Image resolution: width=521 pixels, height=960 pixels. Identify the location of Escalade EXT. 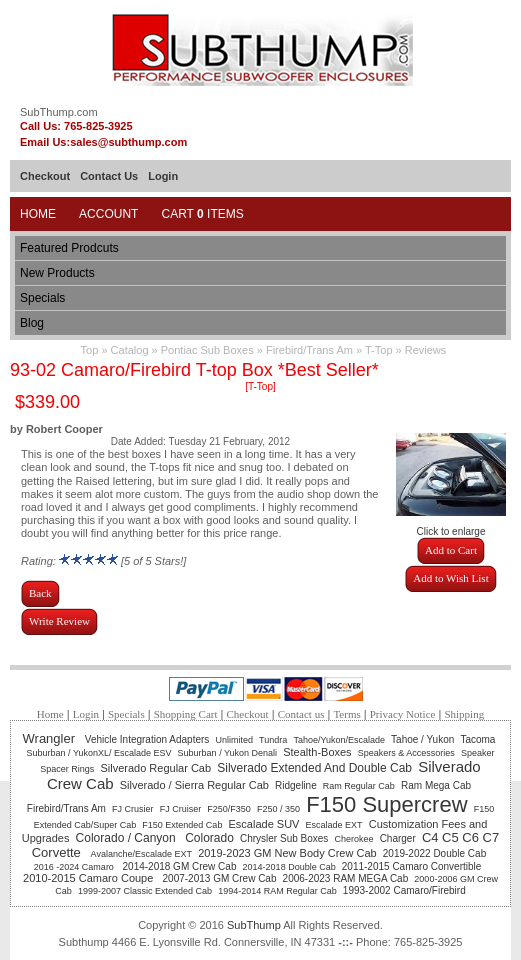
(334, 825).